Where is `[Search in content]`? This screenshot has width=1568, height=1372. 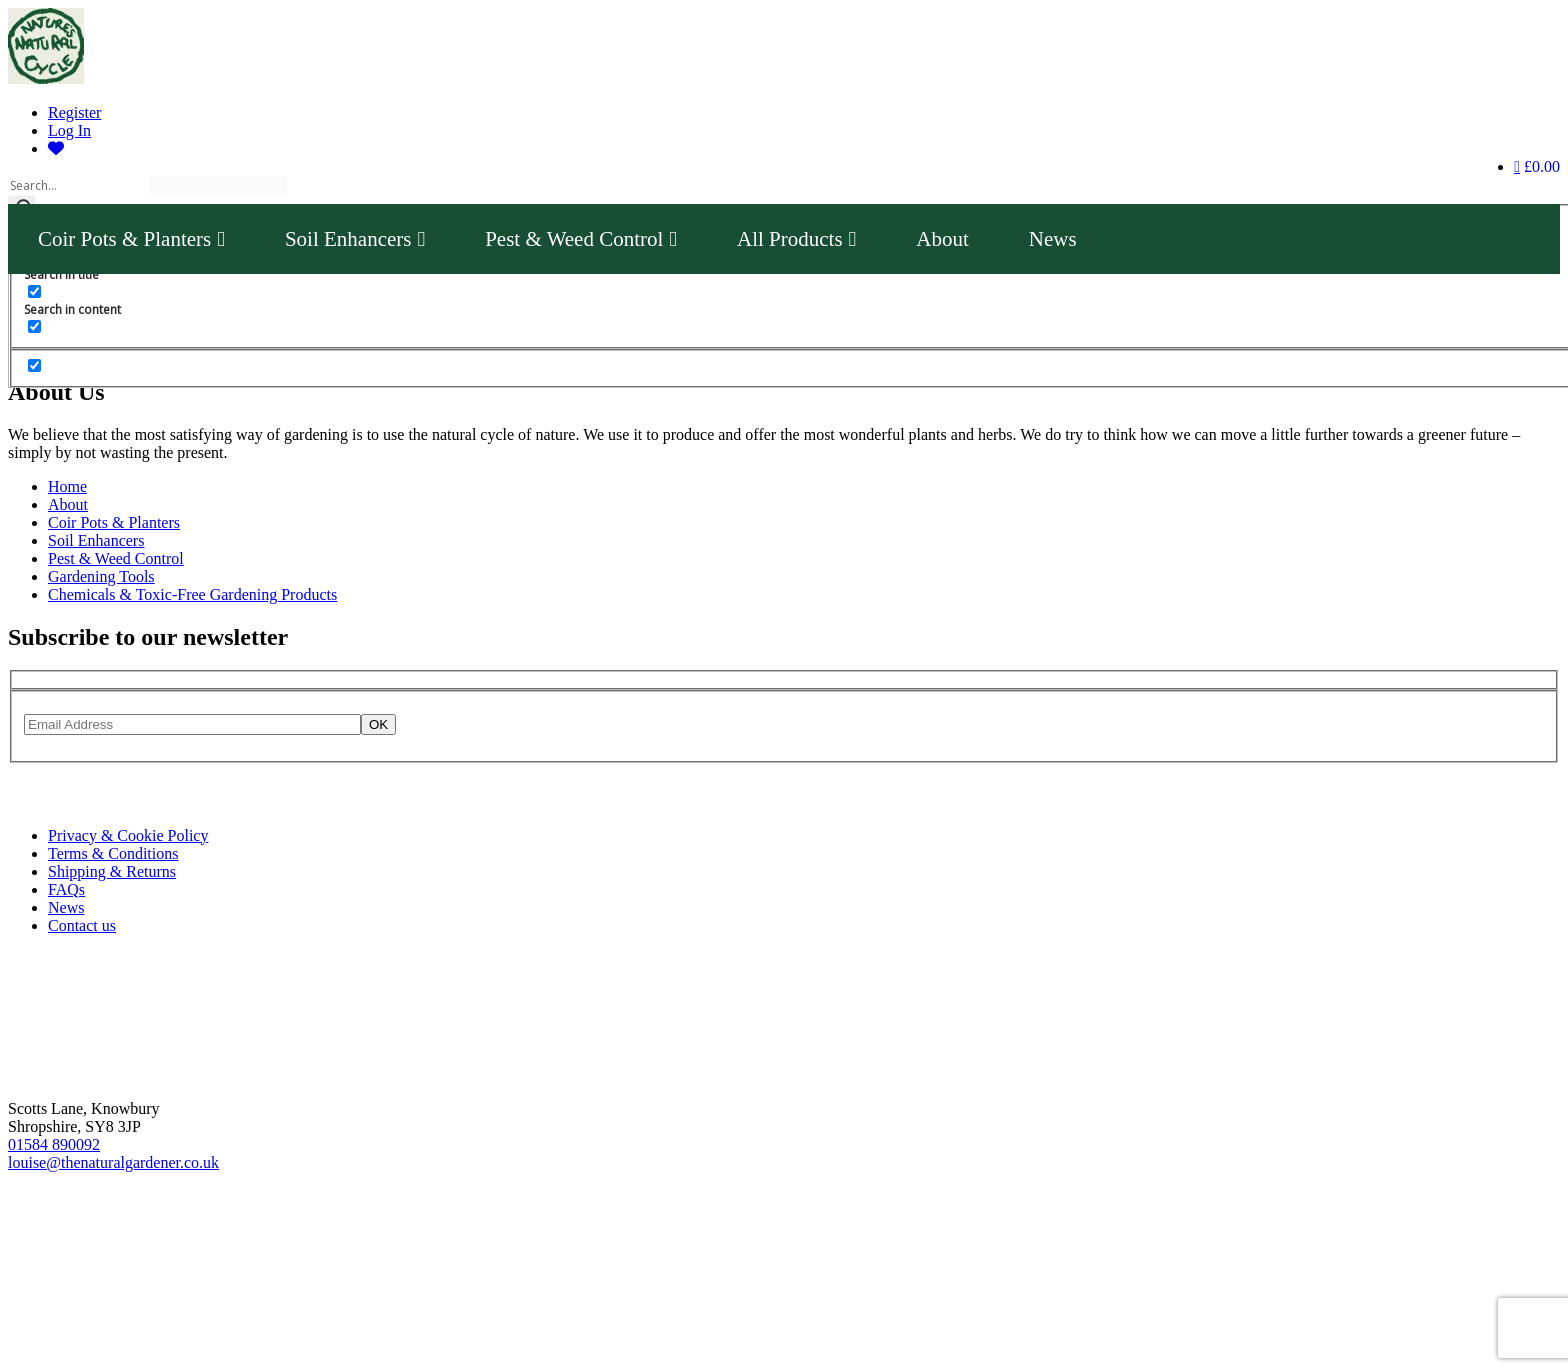
[Search in content] is located at coordinates (34, 291).